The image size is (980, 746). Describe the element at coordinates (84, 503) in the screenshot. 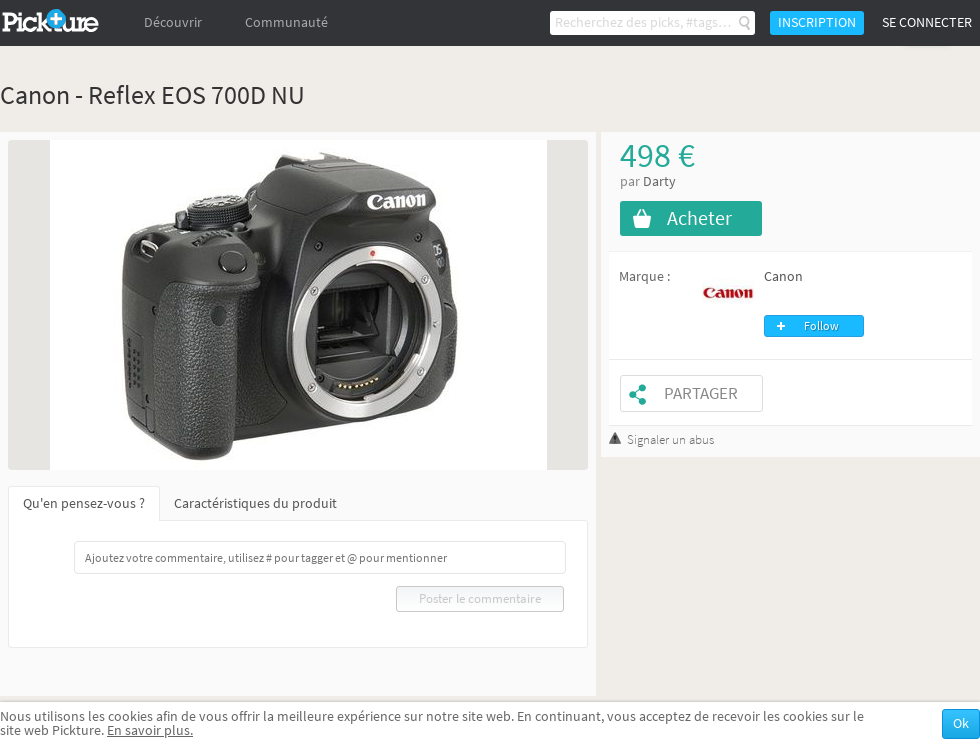

I see `Qu'en pensez-vous ?` at that location.